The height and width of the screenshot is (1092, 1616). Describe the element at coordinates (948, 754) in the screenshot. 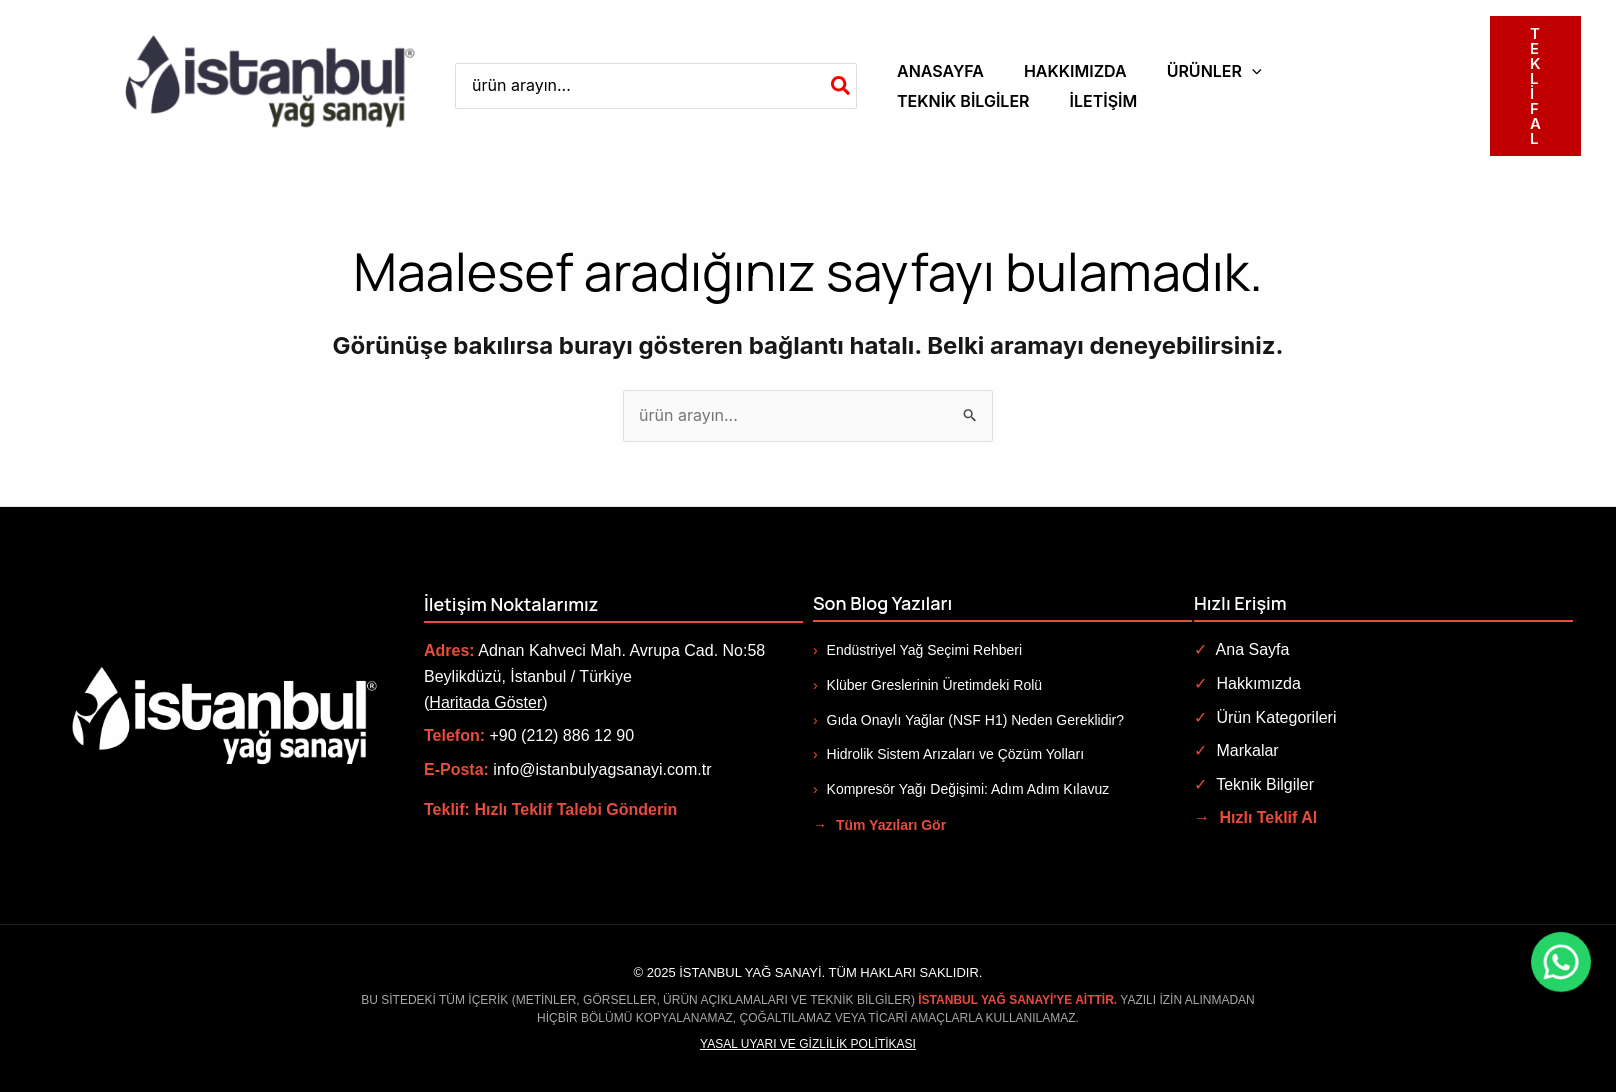

I see `Hidrolik Sistem Arızaları ve Çözüm Yolları` at that location.